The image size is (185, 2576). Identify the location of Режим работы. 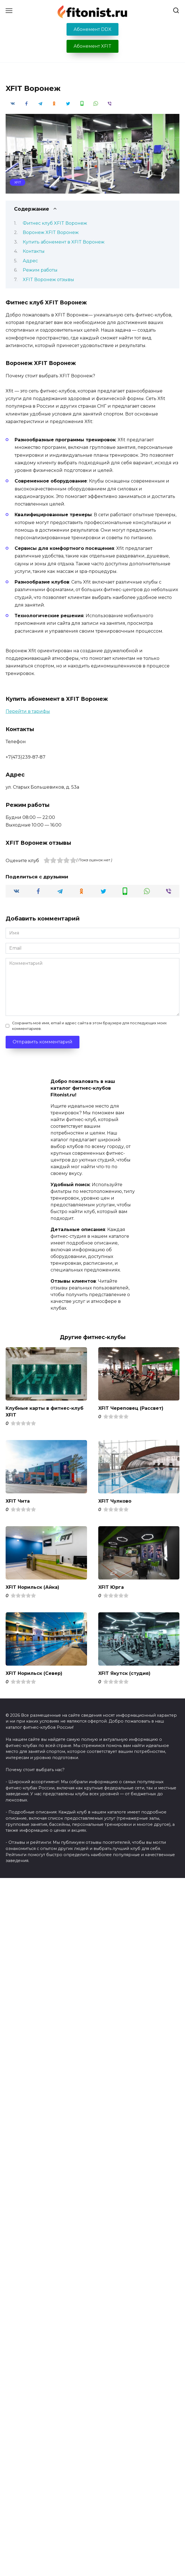
(40, 270).